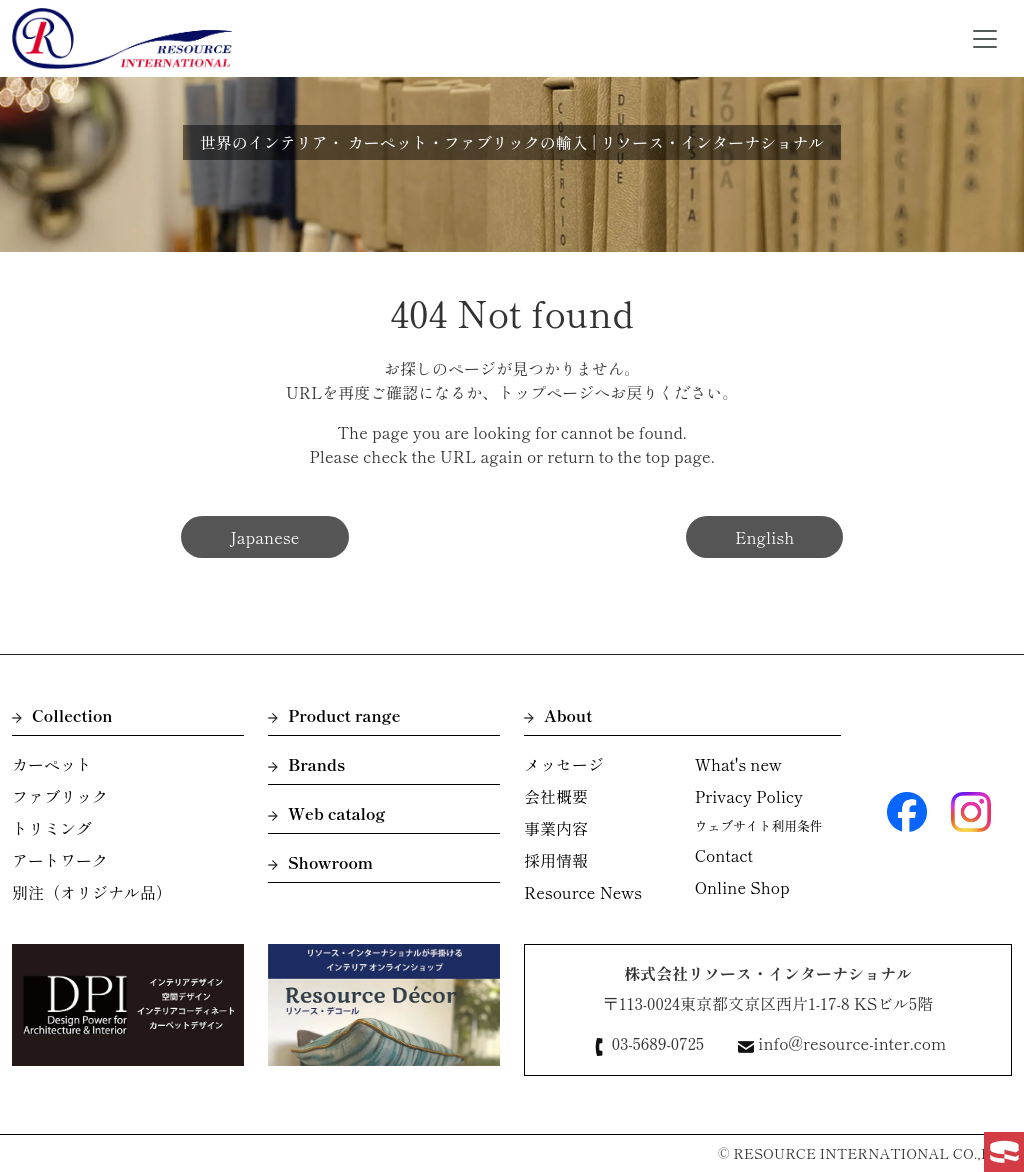  I want to click on Japanese, so click(265, 537).